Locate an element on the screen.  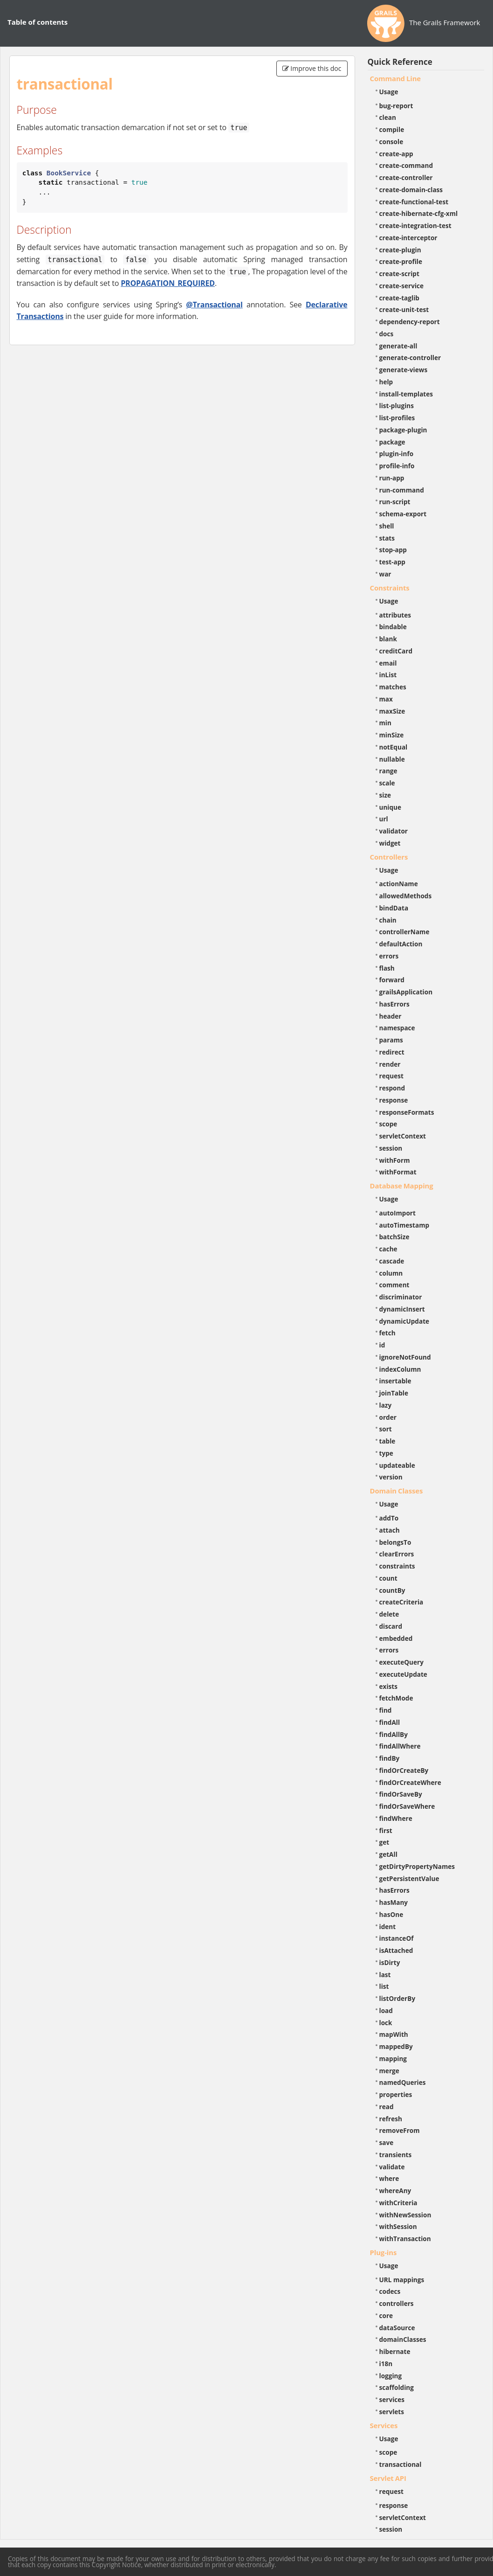
Services is located at coordinates (384, 2425).